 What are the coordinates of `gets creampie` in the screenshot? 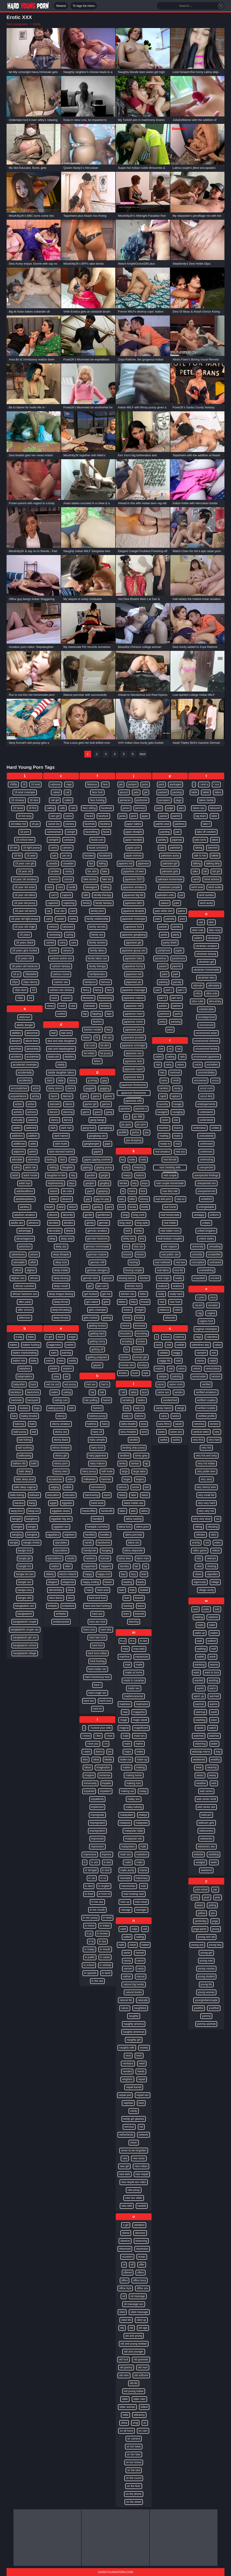 It's located at (97, 1309).